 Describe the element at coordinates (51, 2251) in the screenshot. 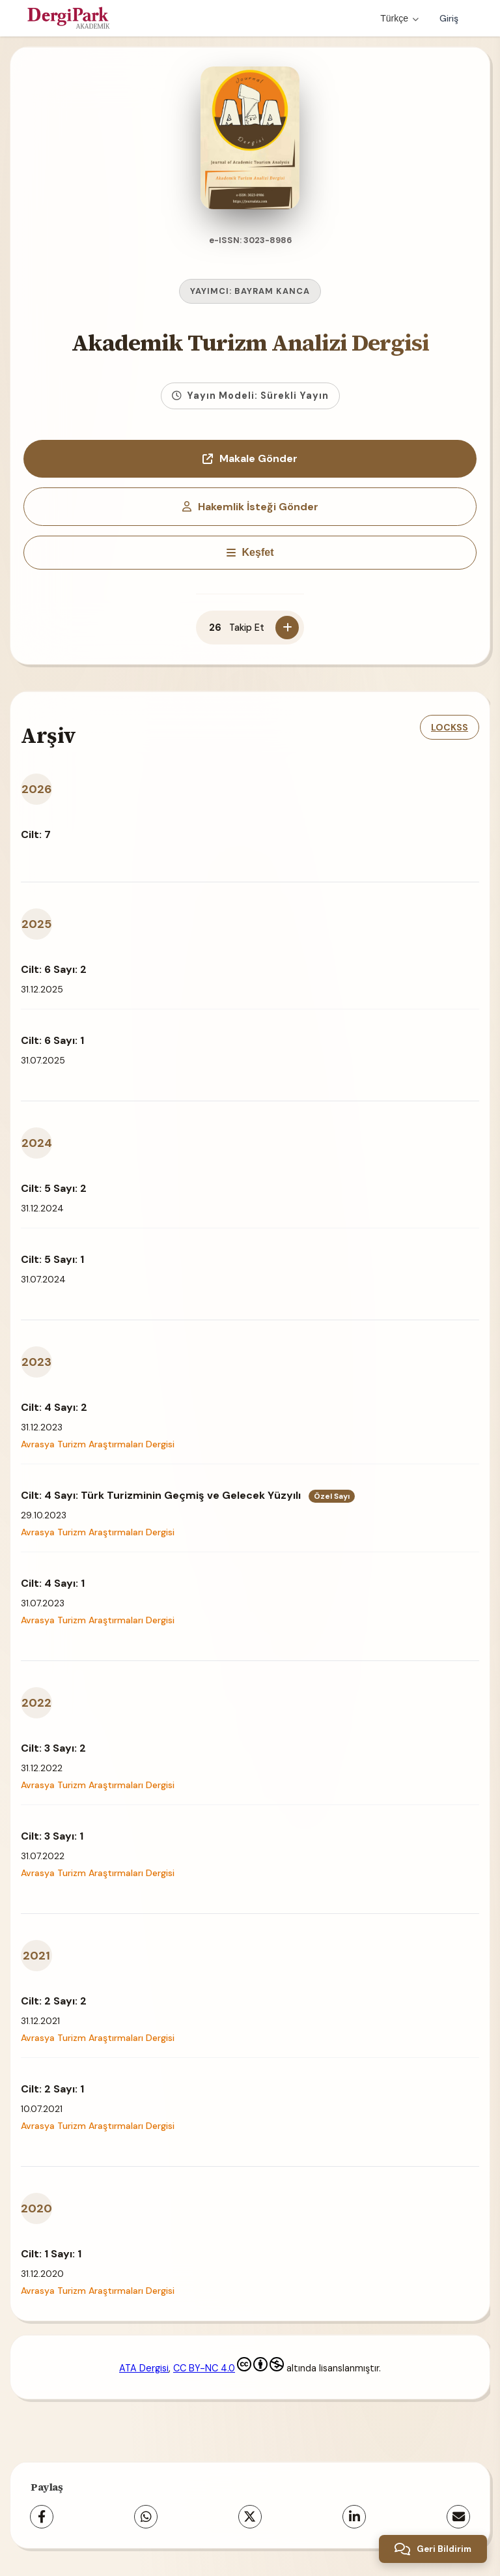

I see `Cilt: 1 Sayı: 1` at that location.